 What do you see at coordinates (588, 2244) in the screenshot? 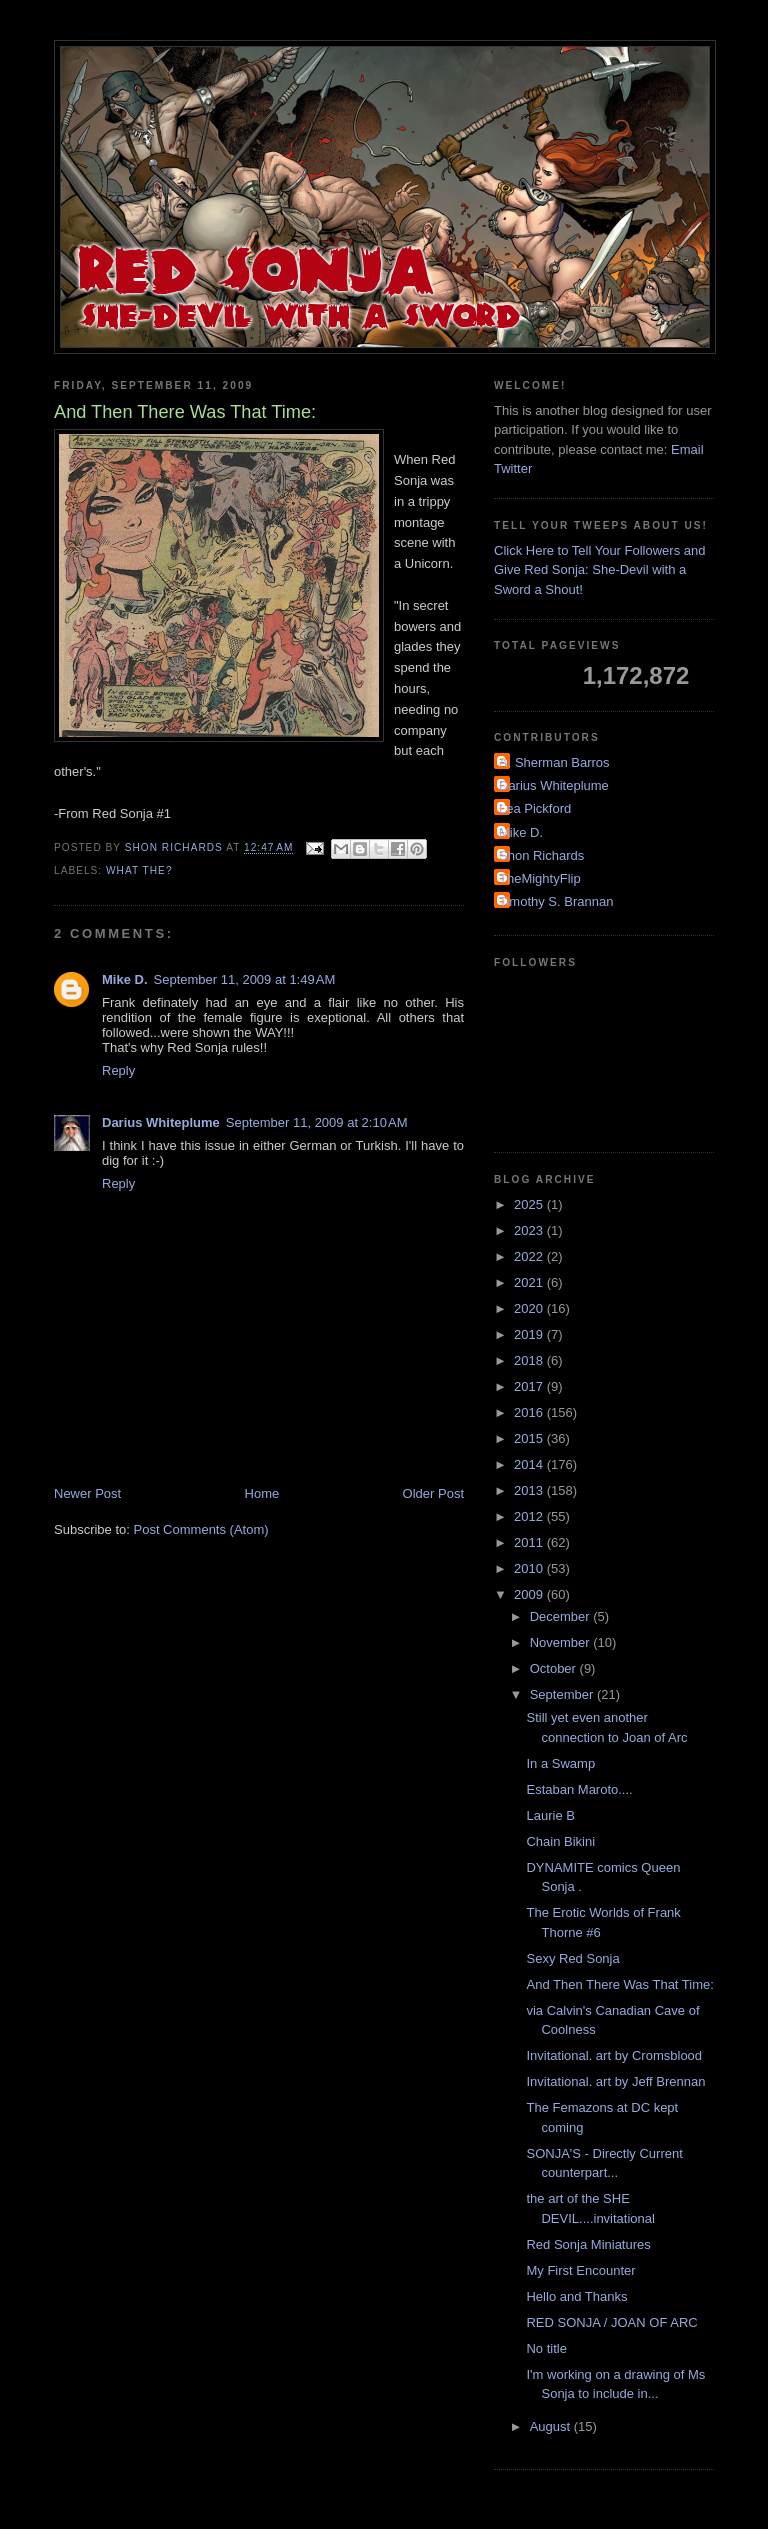
I see `Red Sonja Miniatures` at bounding box center [588, 2244].